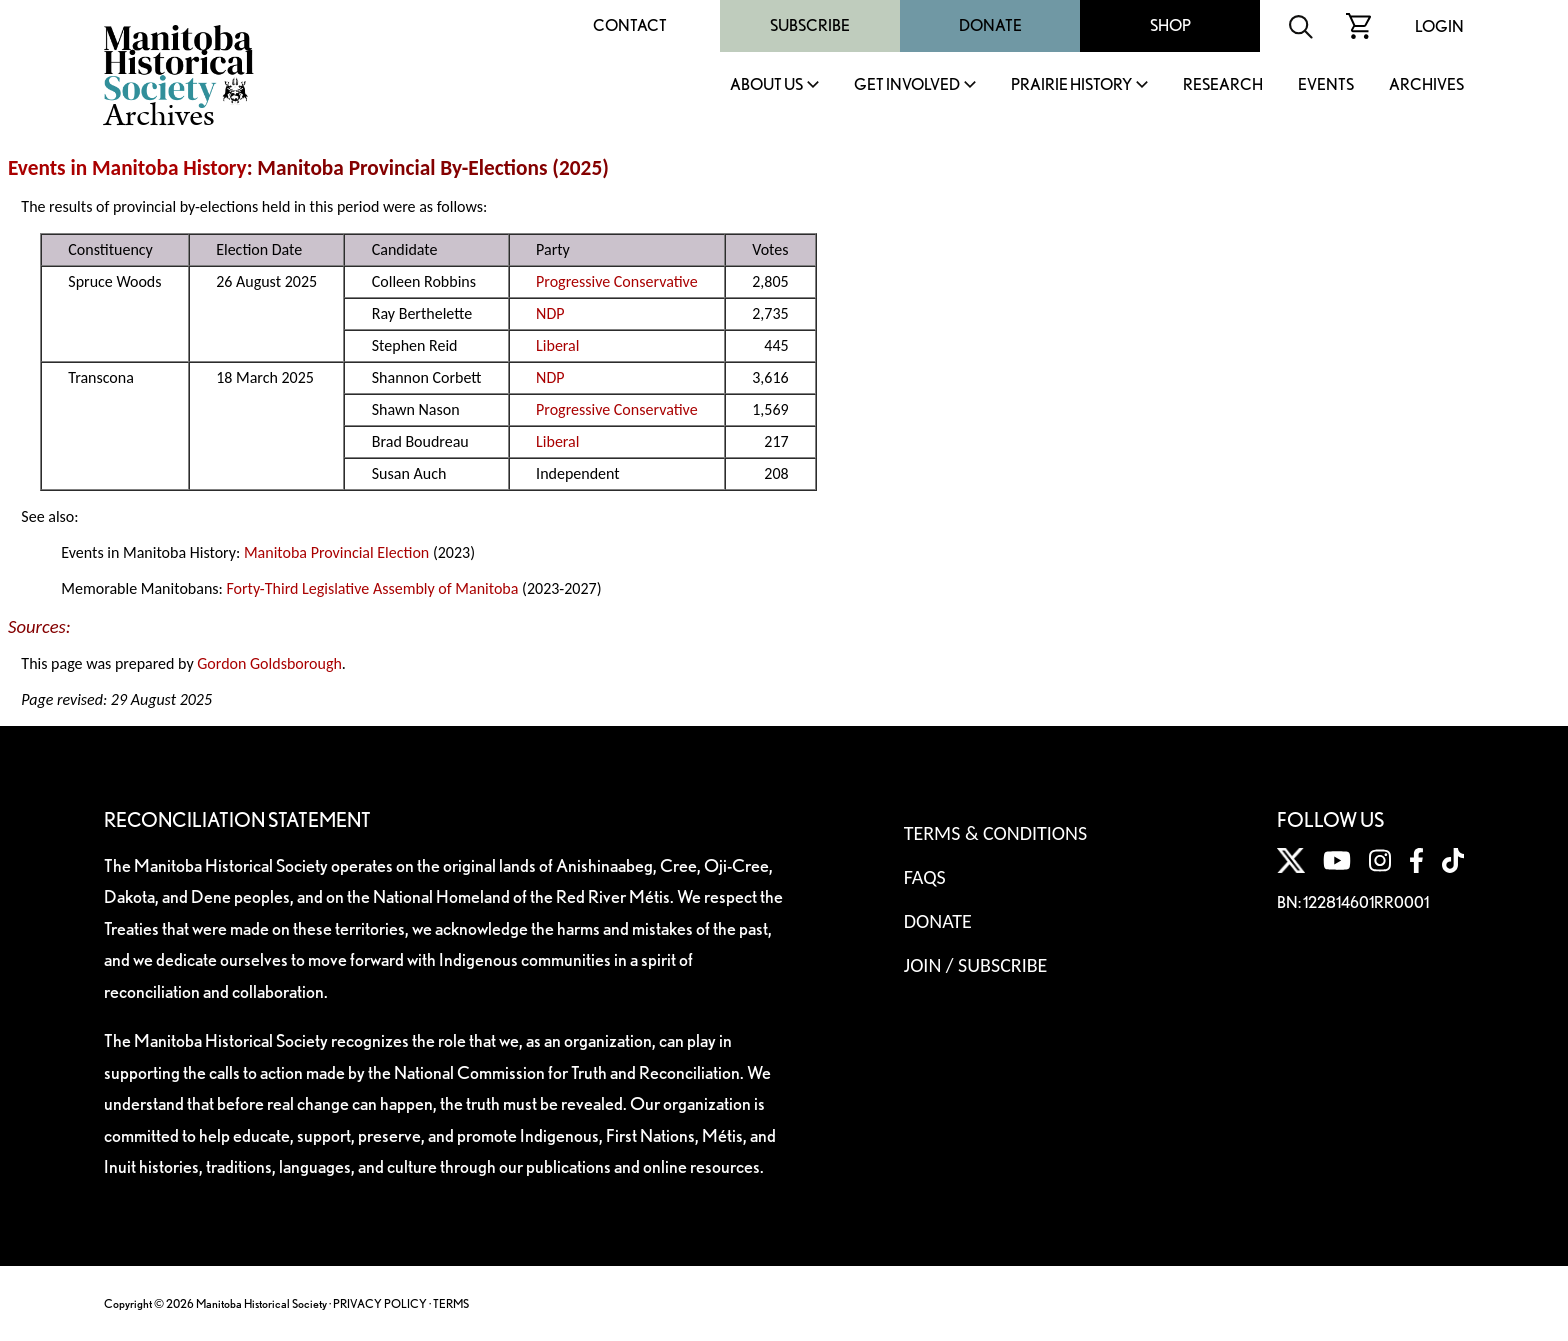 The image size is (1568, 1341). I want to click on Archives, so click(1426, 85).